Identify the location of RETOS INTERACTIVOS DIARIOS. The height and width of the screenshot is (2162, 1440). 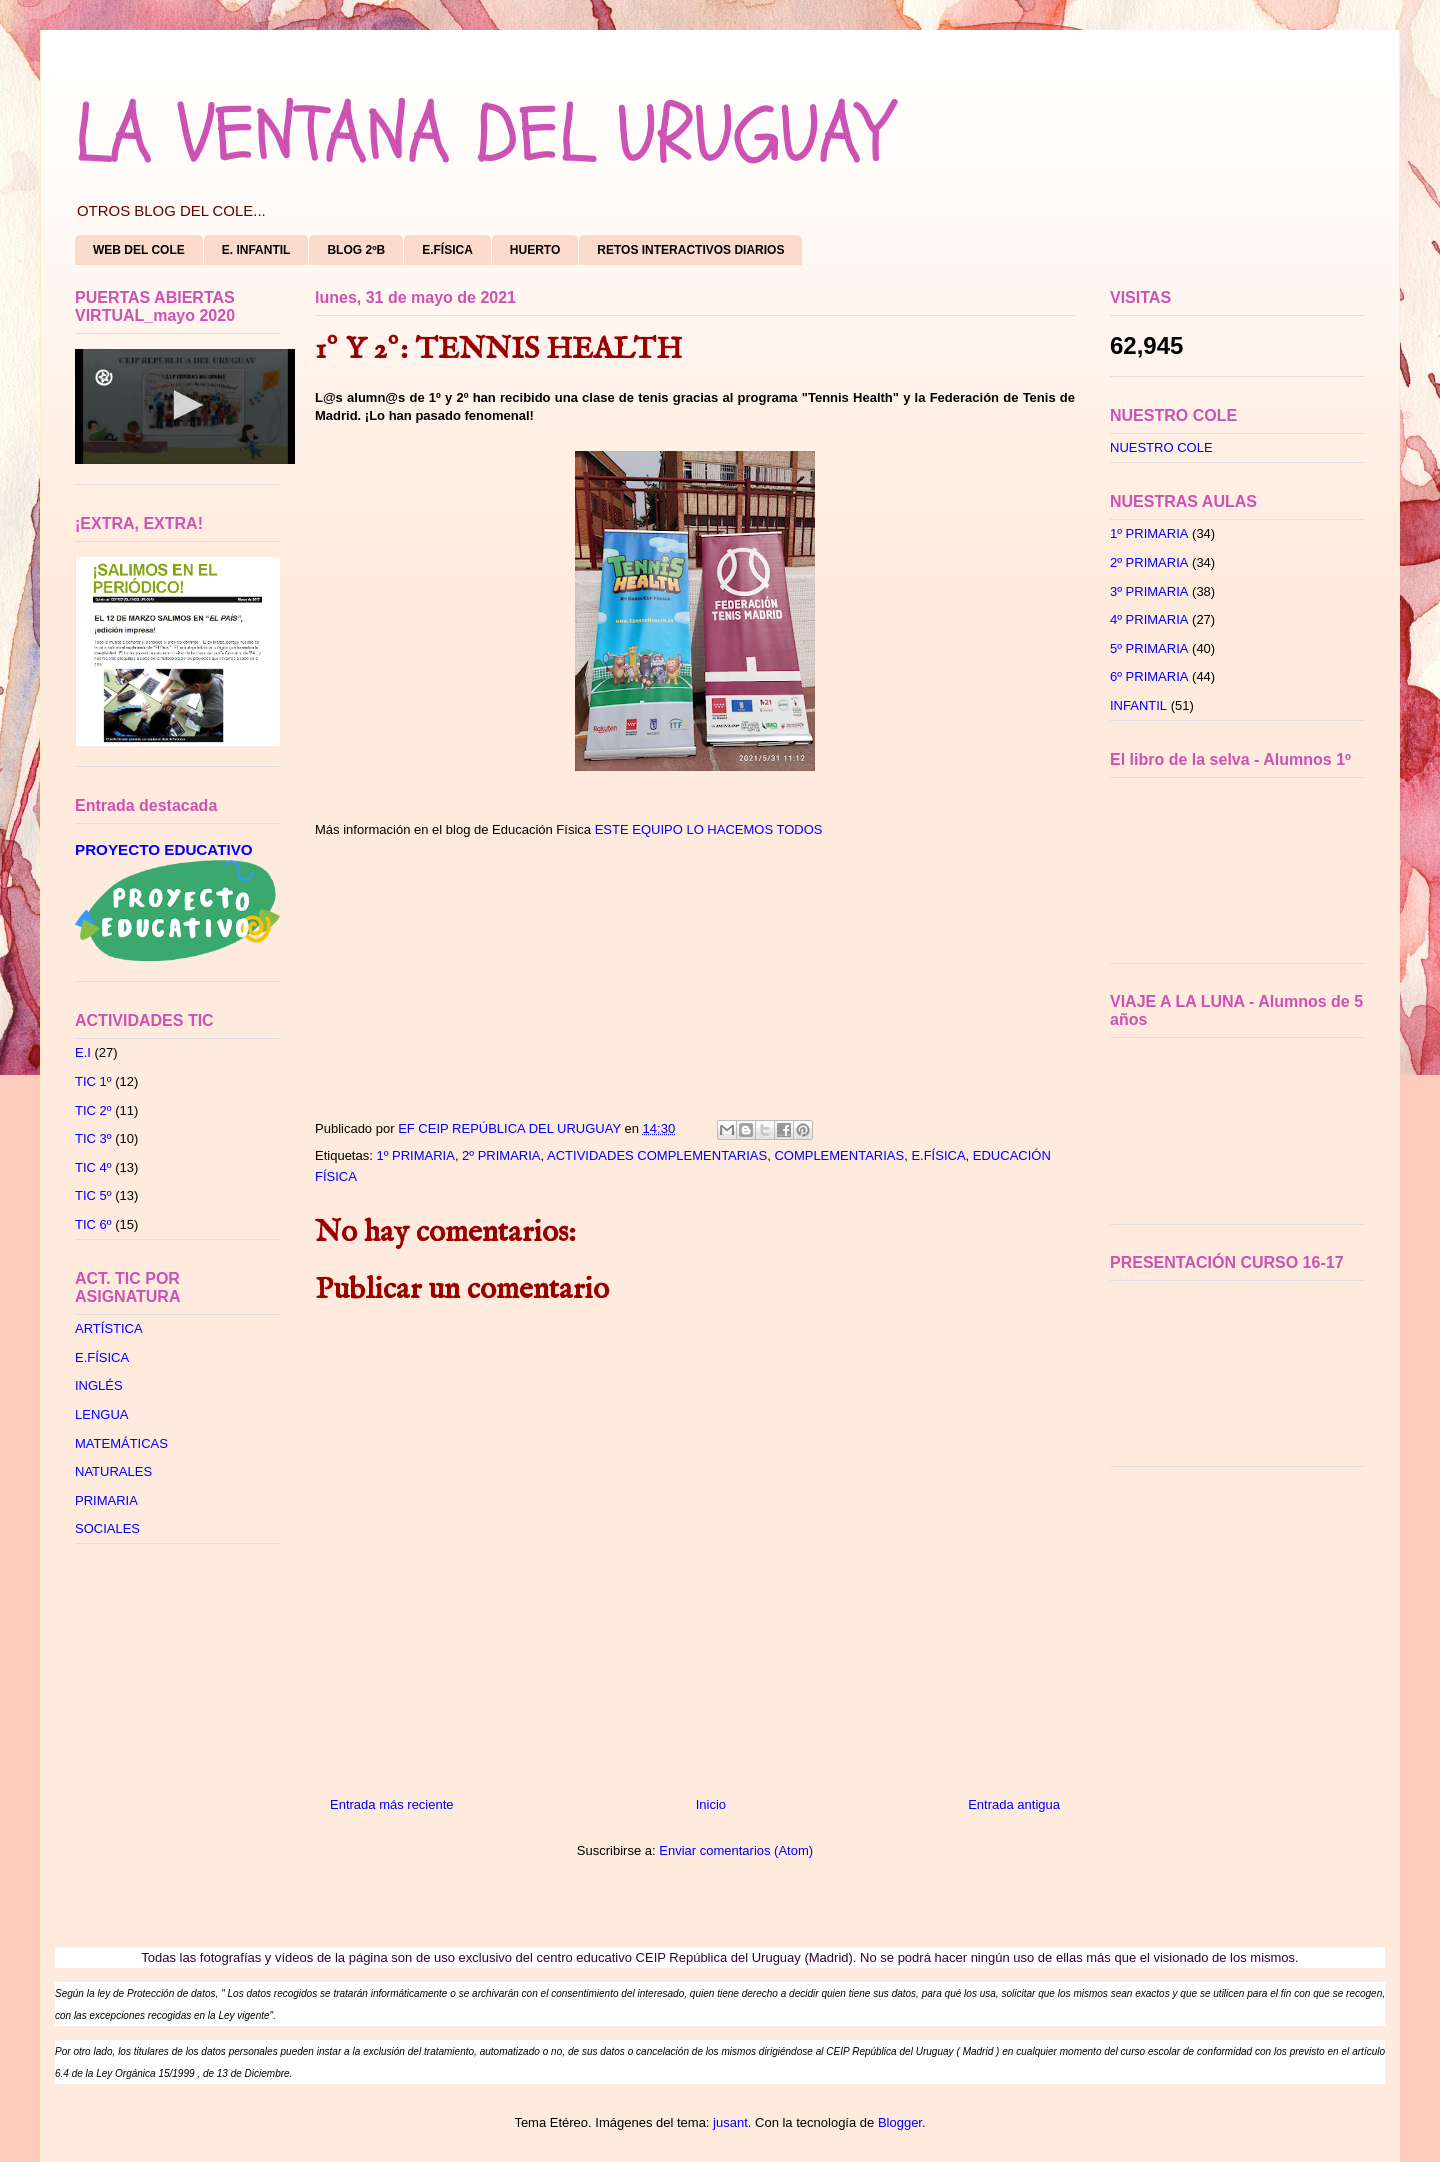
(690, 250).